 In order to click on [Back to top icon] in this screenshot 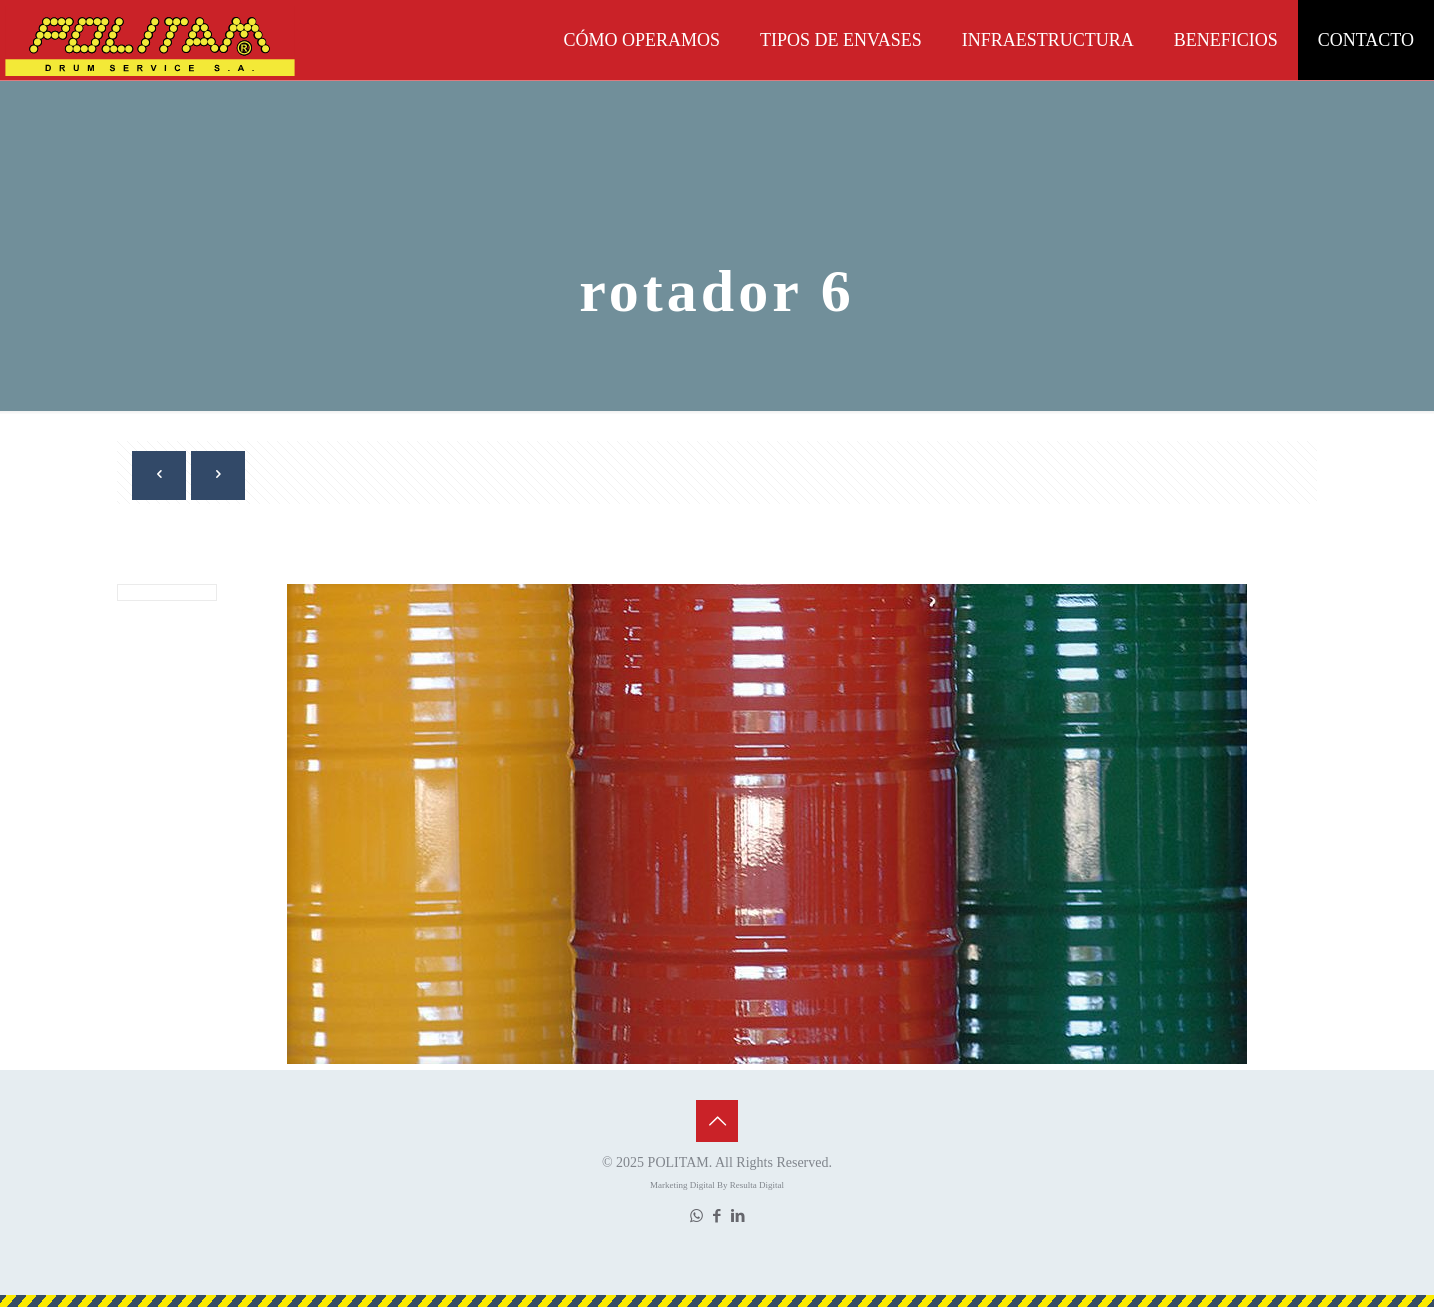, I will do `click(717, 1121)`.